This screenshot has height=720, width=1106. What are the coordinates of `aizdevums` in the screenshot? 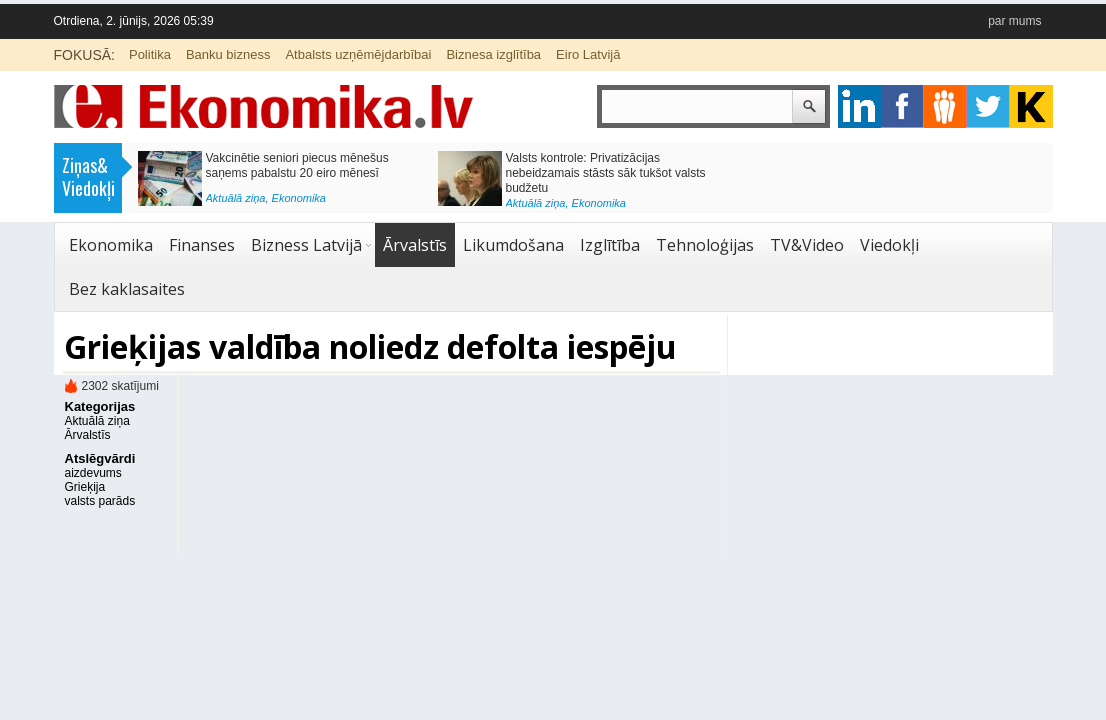 It's located at (93, 473).